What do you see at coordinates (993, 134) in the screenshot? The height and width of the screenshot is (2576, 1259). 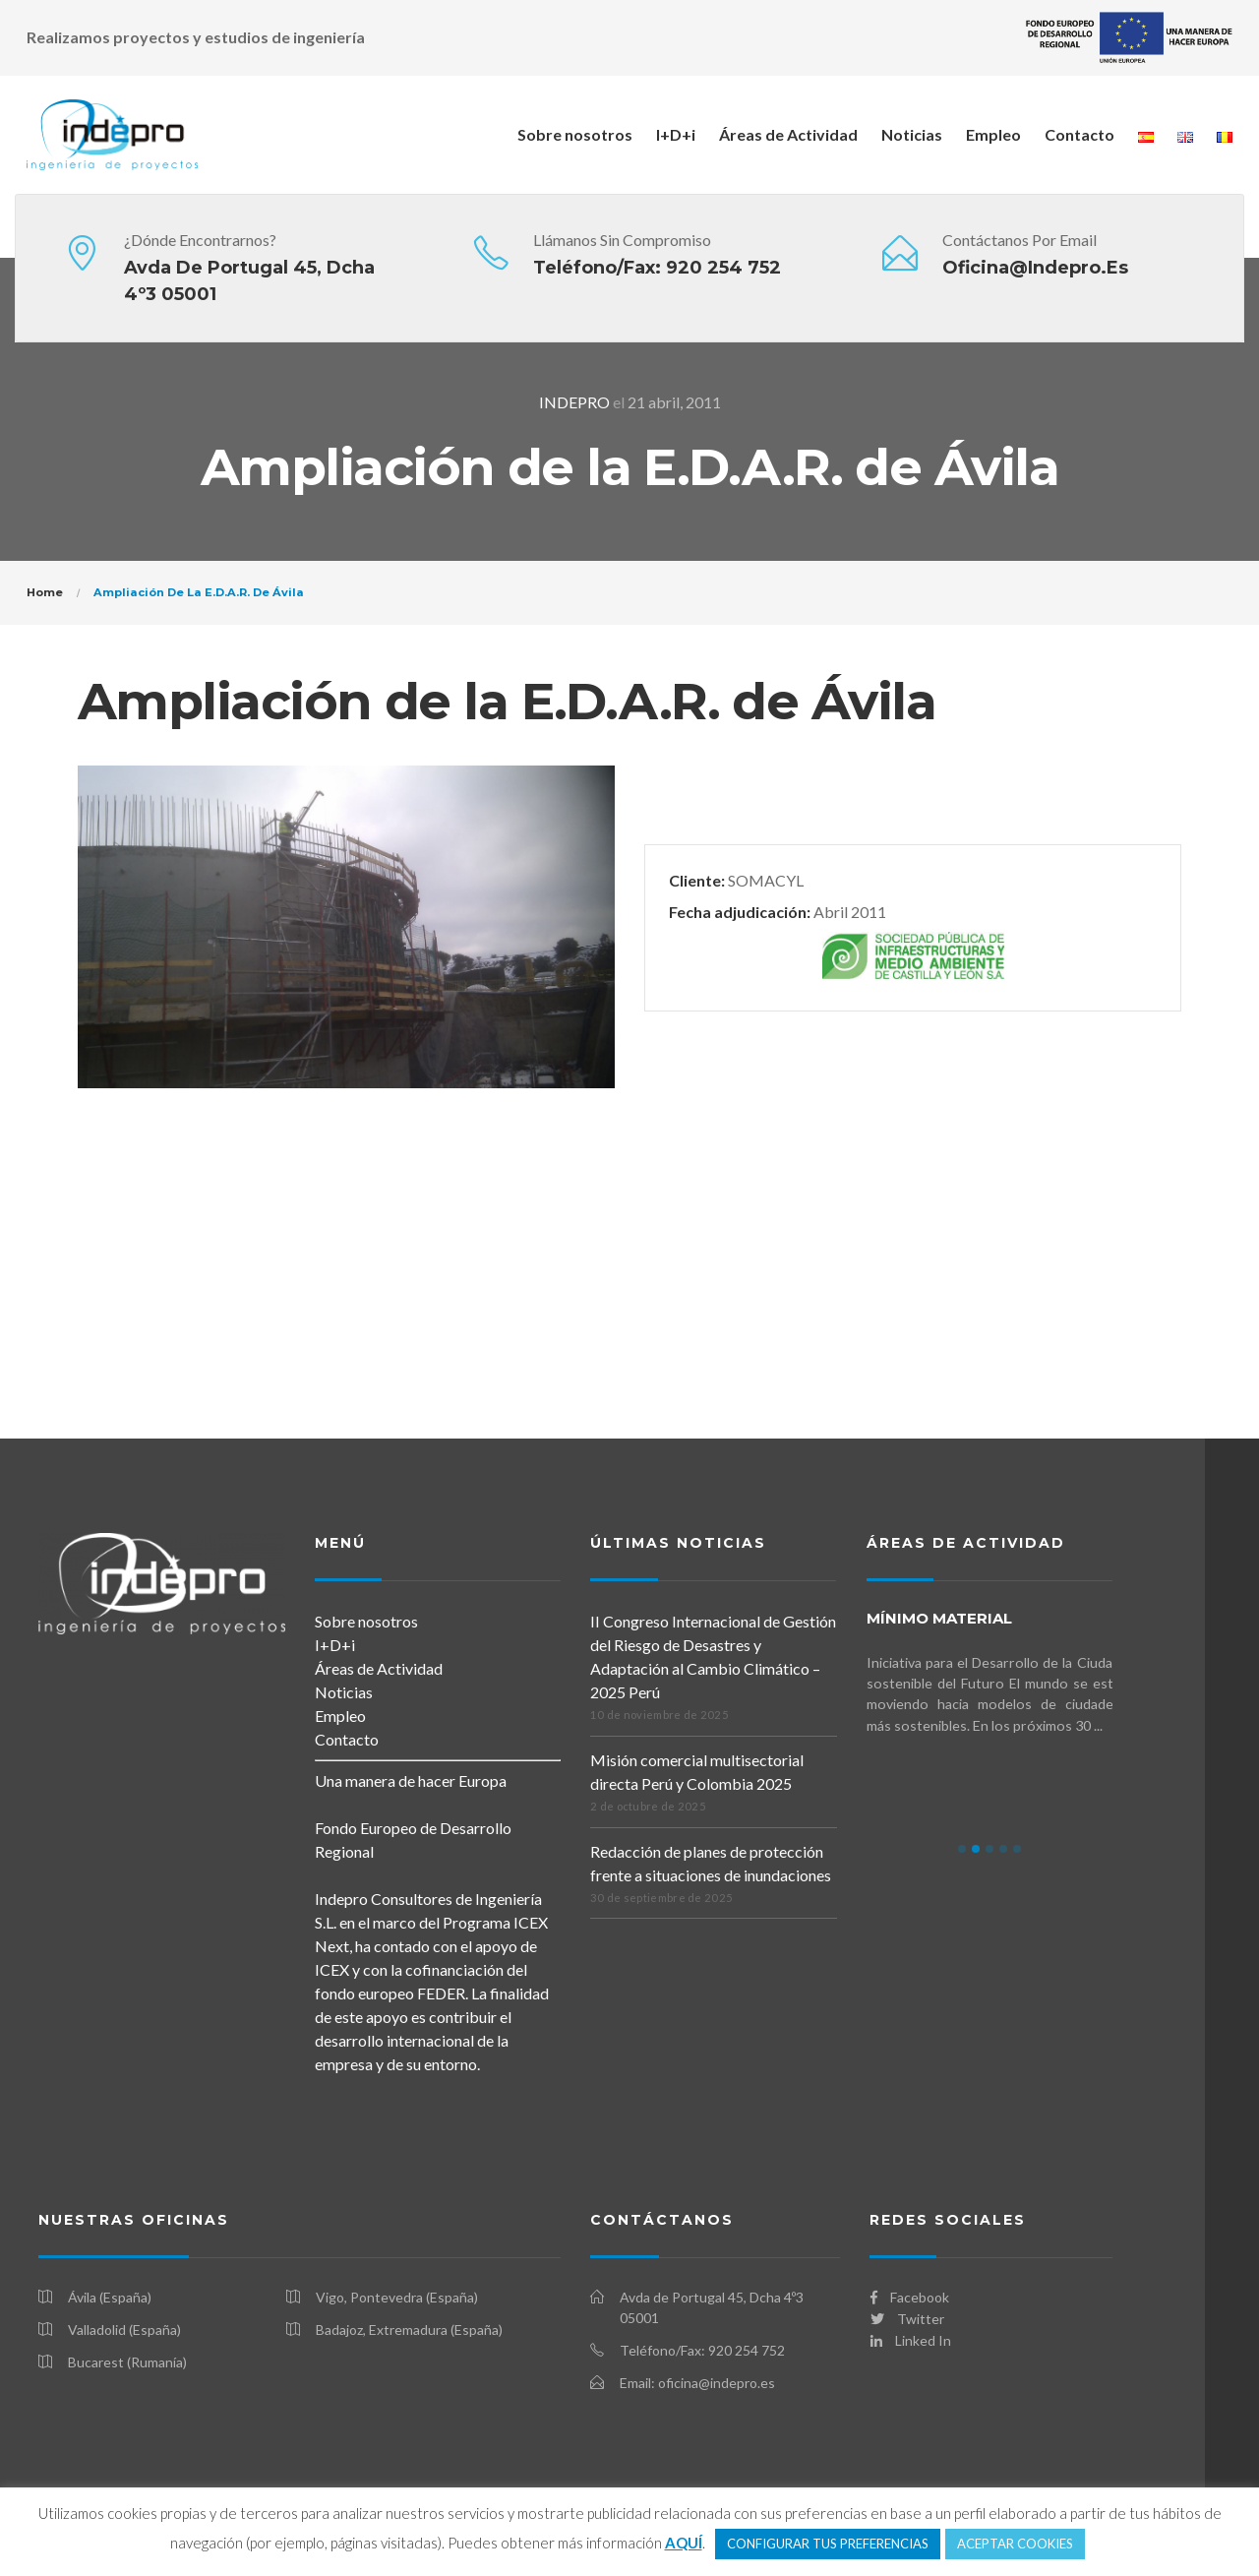 I see `Empleo` at bounding box center [993, 134].